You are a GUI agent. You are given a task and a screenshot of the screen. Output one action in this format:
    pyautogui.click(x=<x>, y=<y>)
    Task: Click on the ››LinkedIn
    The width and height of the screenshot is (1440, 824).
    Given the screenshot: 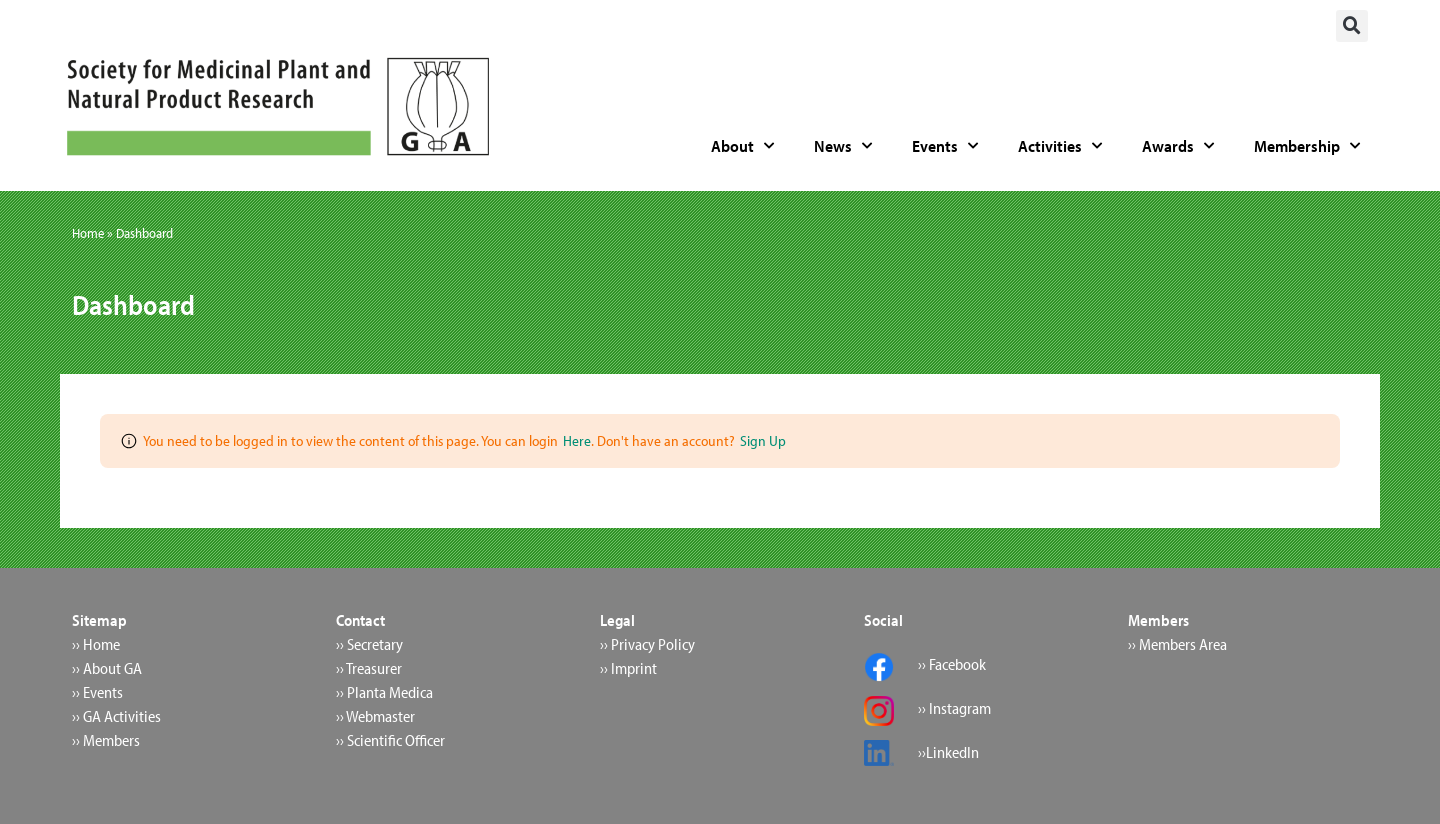 What is the action you would take?
    pyautogui.click(x=948, y=752)
    